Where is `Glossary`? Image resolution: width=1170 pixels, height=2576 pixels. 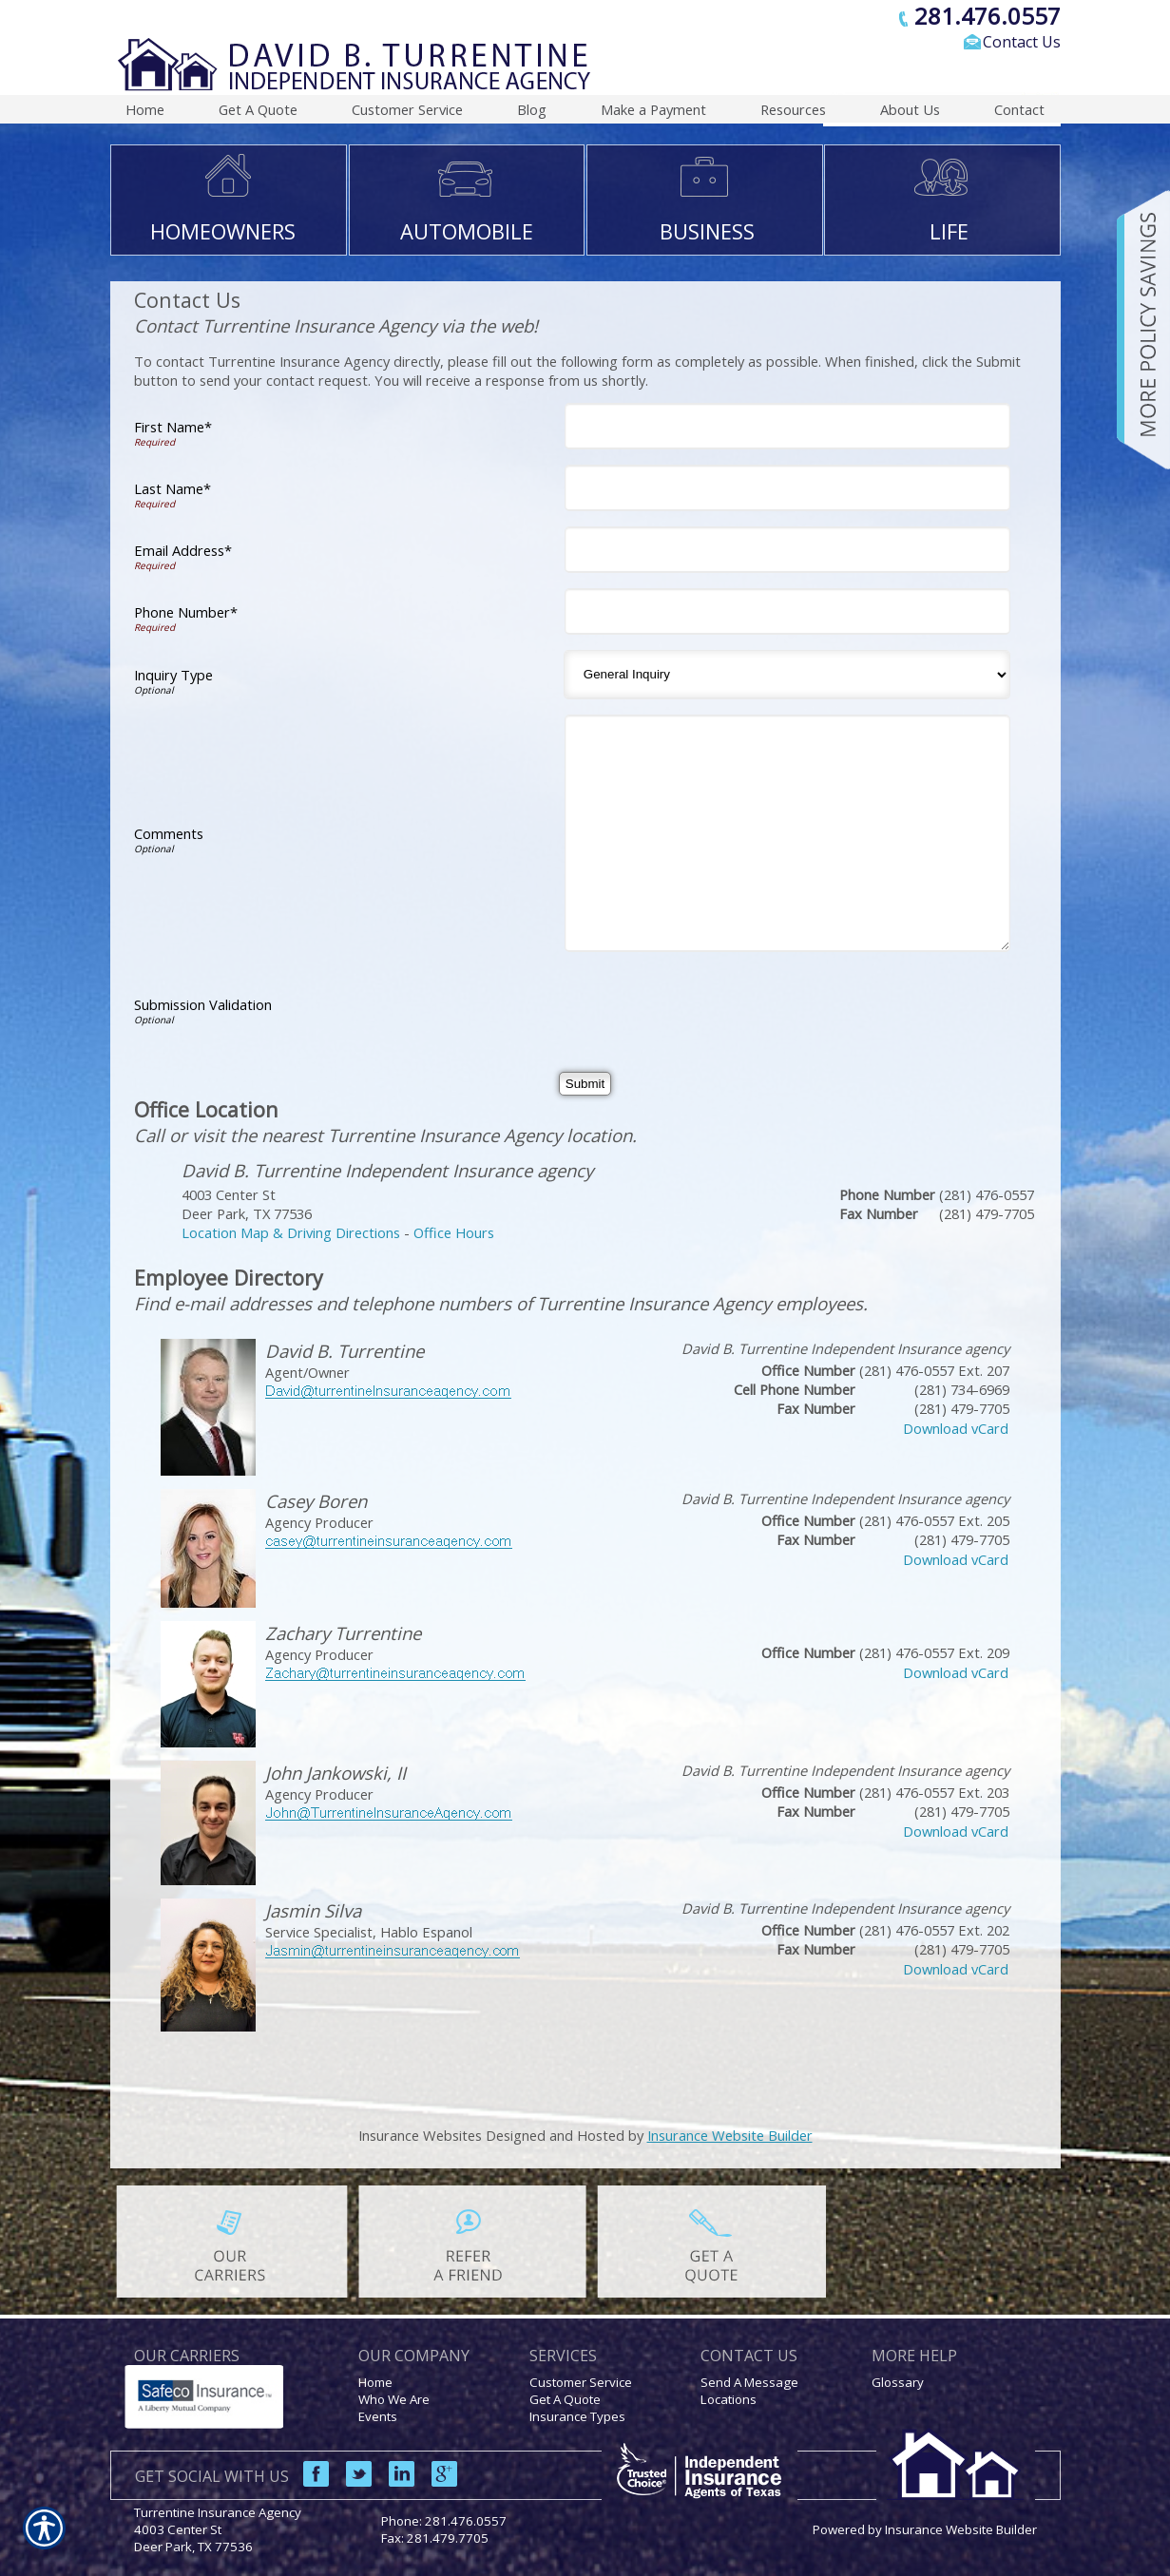
Glossary is located at coordinates (898, 2382).